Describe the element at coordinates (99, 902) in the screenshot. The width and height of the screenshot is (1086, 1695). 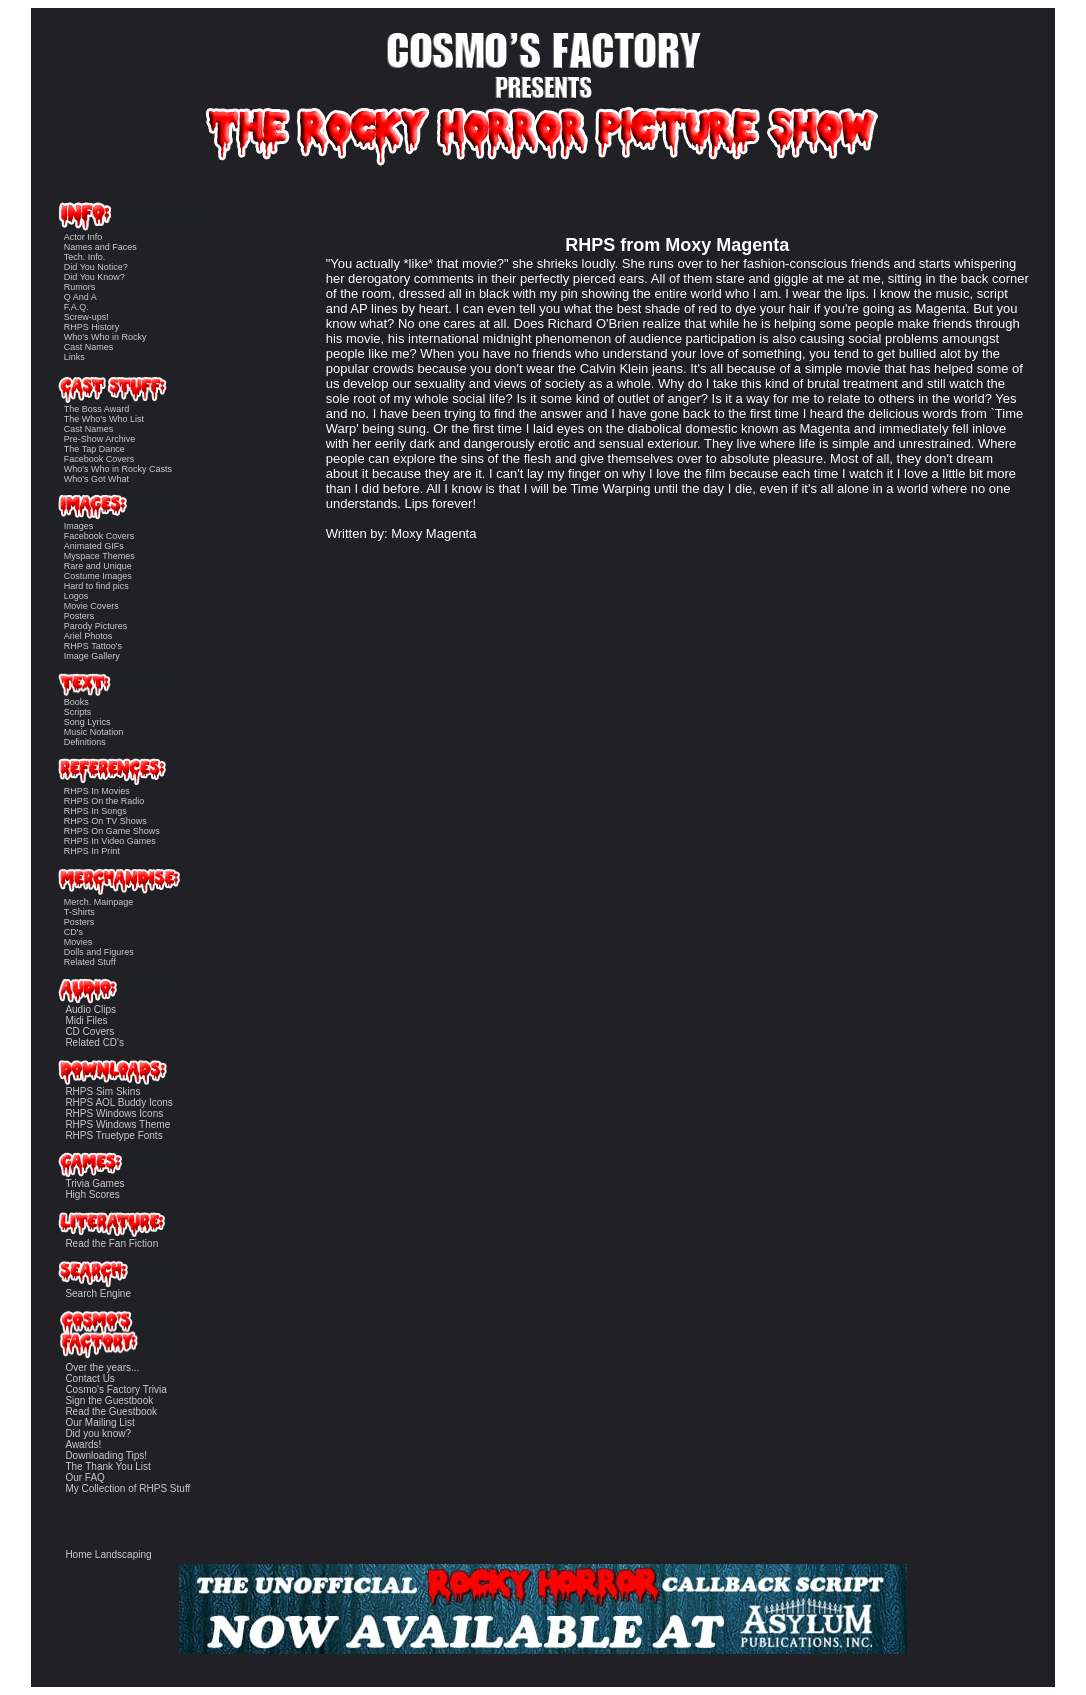
I see `Merch. Mainpage` at that location.